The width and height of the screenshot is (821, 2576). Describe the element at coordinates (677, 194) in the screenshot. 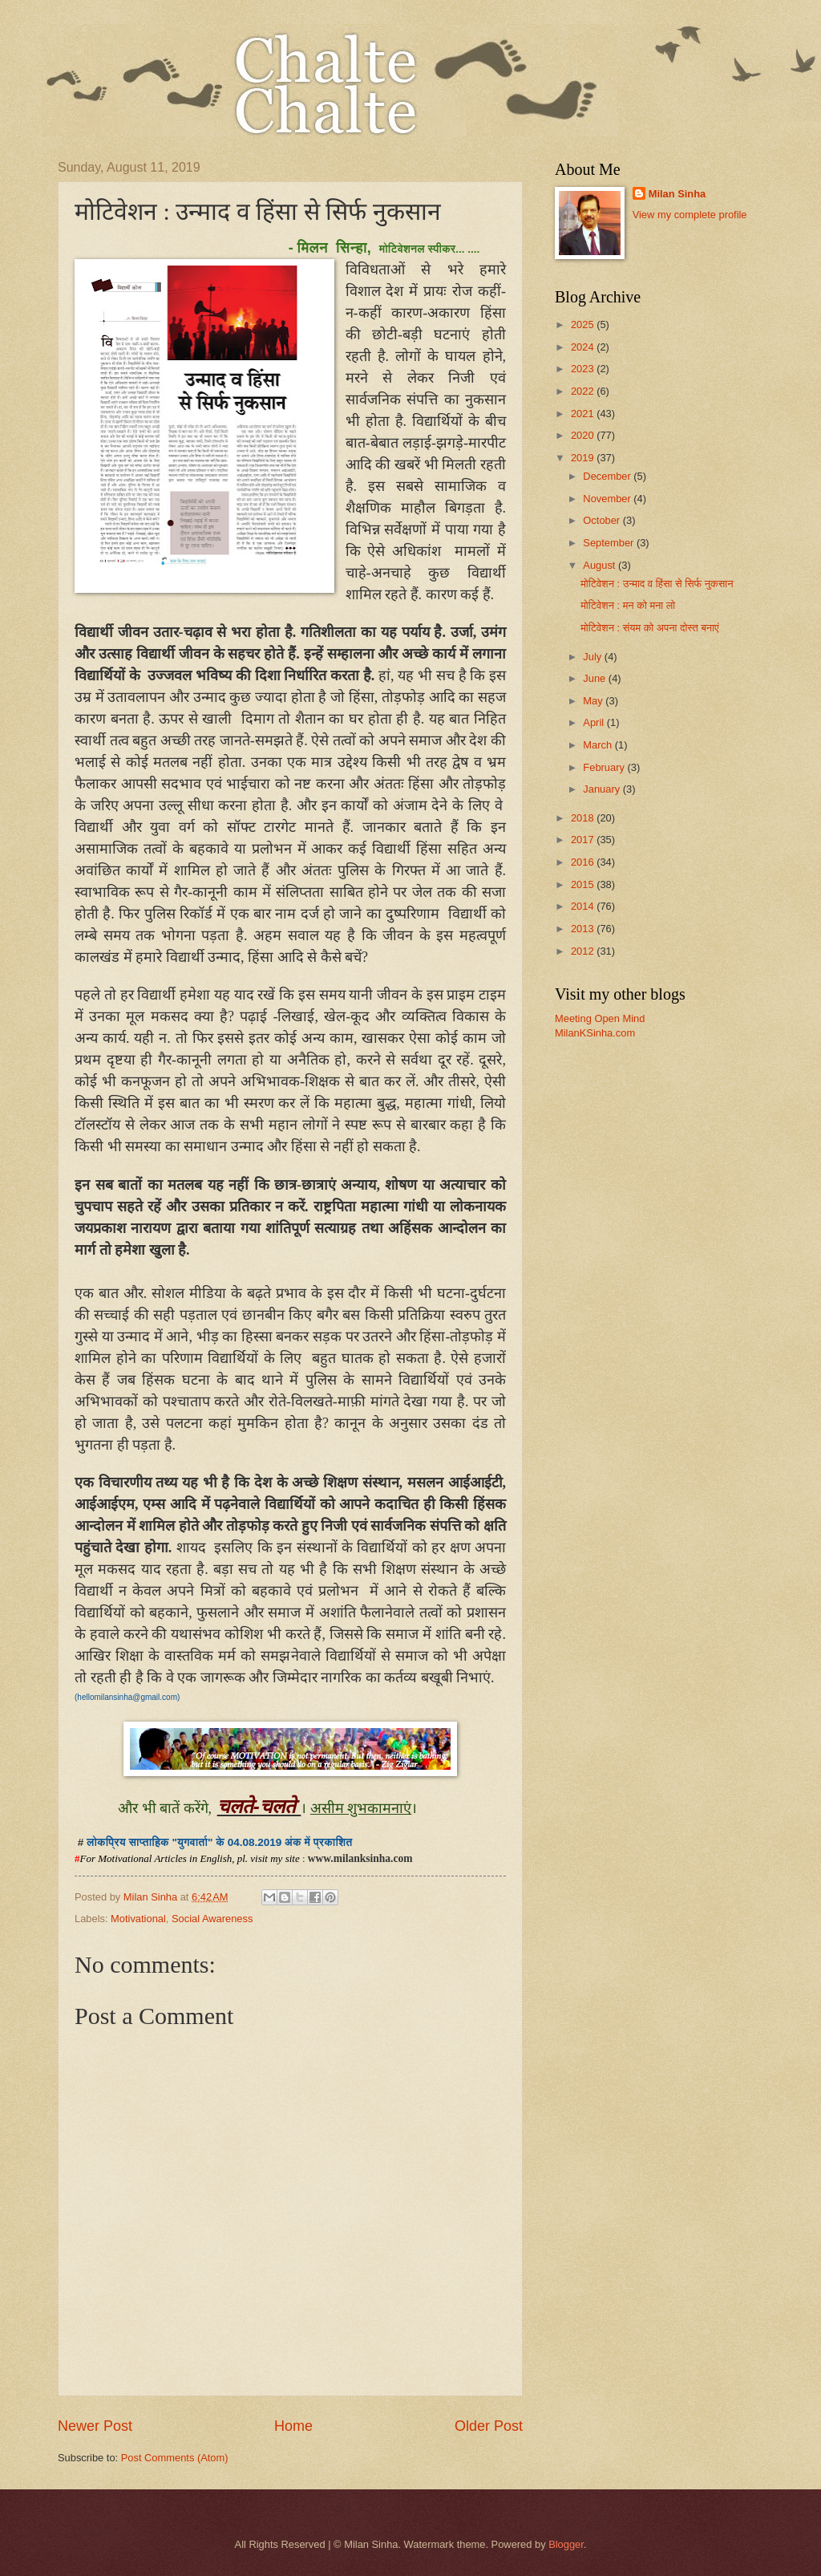

I see `Milan Sinha` at that location.